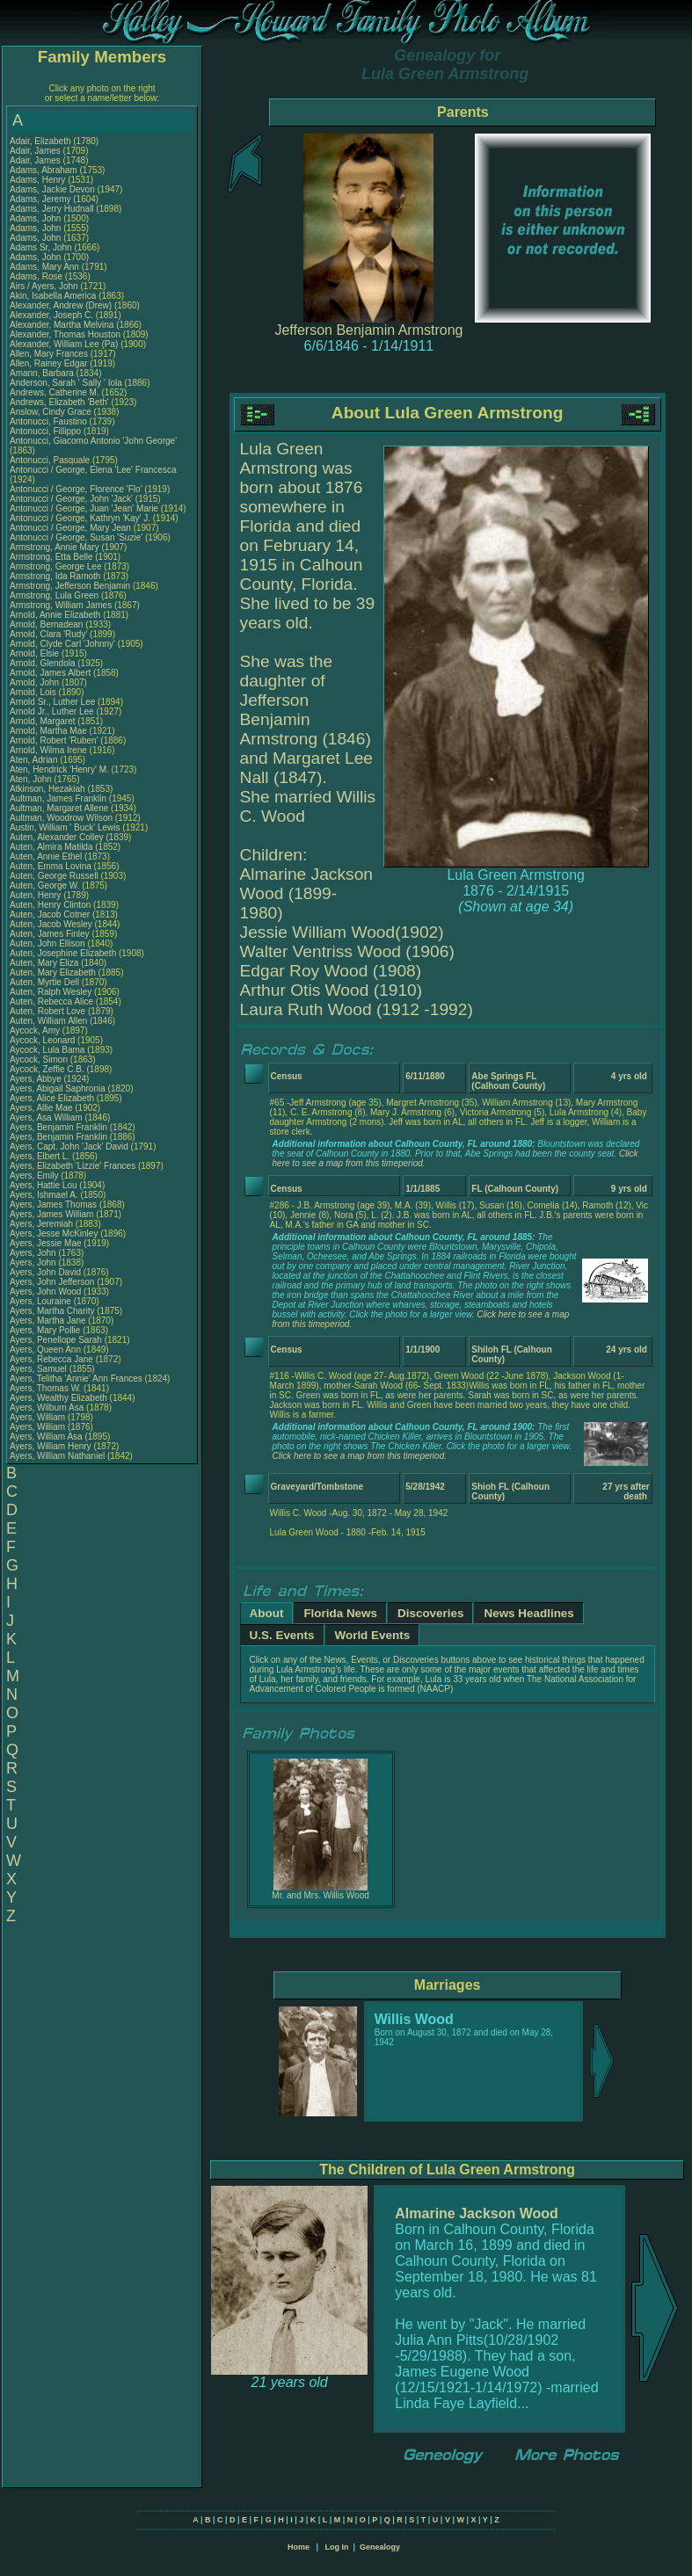 This screenshot has width=692, height=2576. What do you see at coordinates (51, 847) in the screenshot?
I see `Auten, Almira Matilda` at bounding box center [51, 847].